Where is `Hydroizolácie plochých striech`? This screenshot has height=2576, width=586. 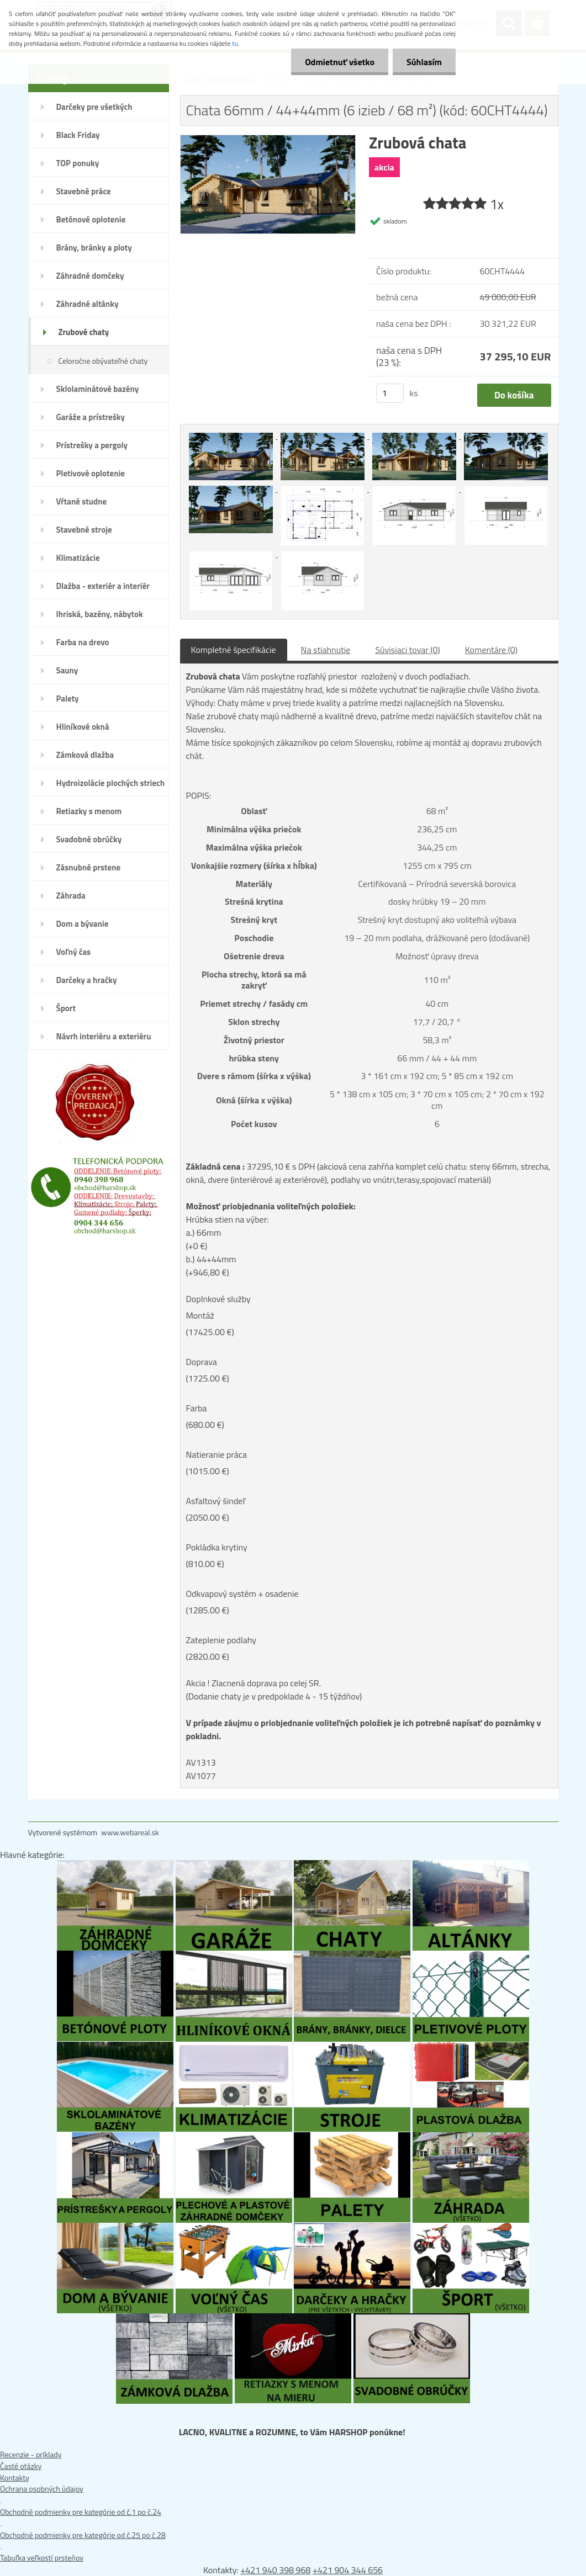
Hydroizolácie plochých striech is located at coordinates (110, 783).